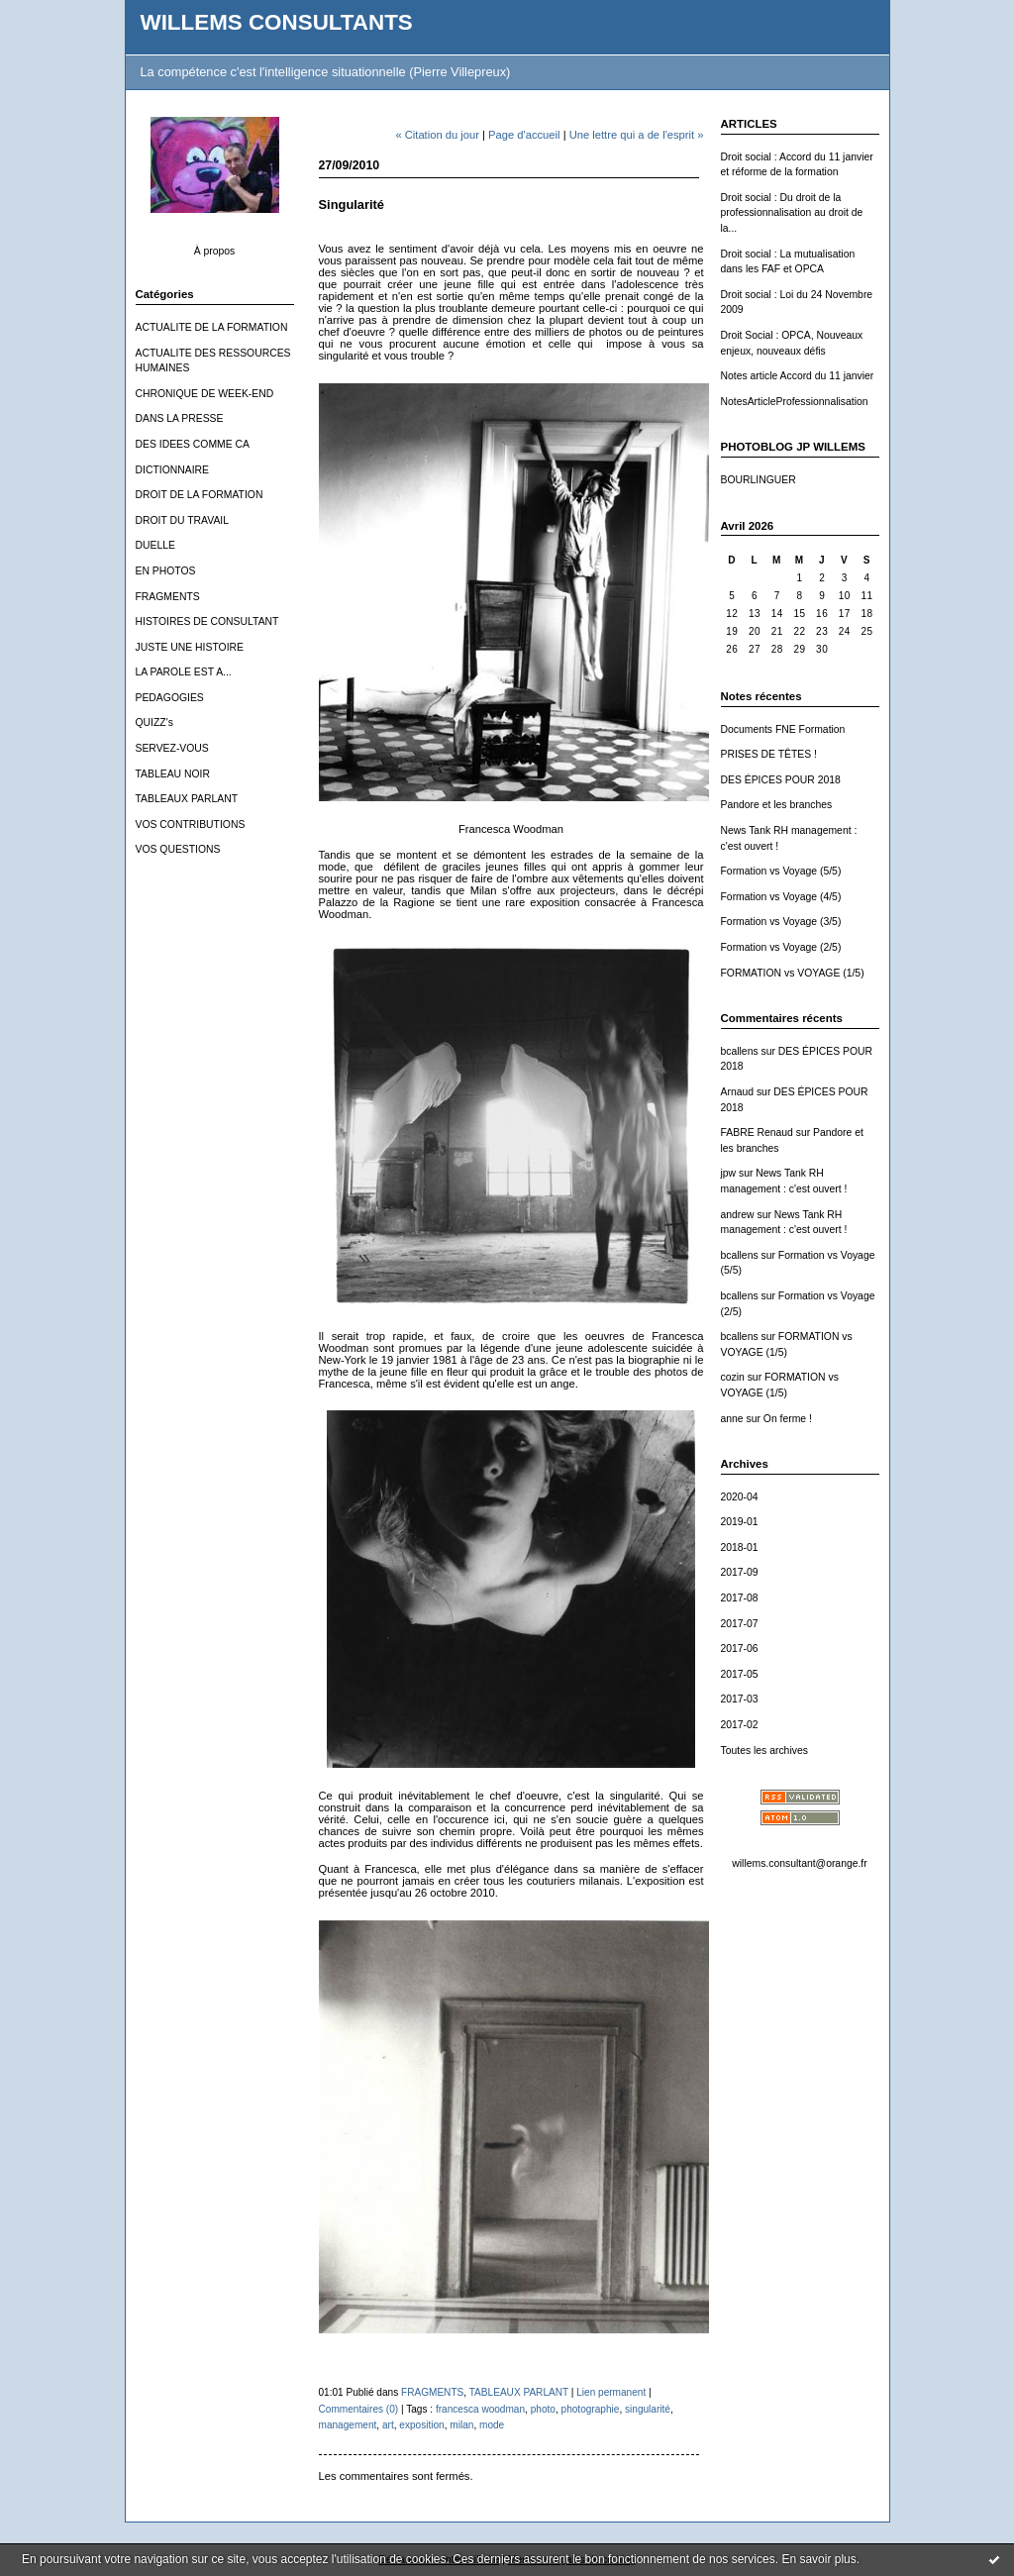 The image size is (1014, 2576). I want to click on FRAGMENTS, so click(168, 596).